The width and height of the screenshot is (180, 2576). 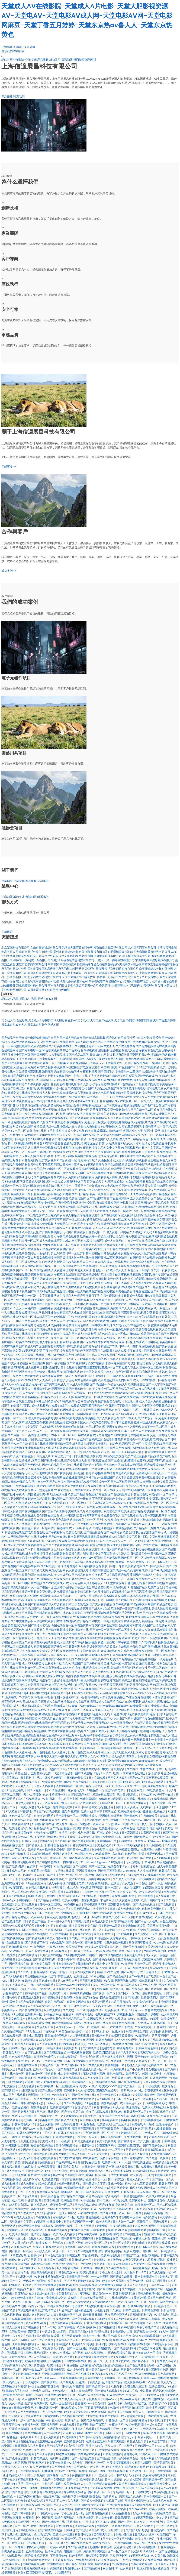 I want to click on 欧洲精品三区, so click(x=47, y=1557).